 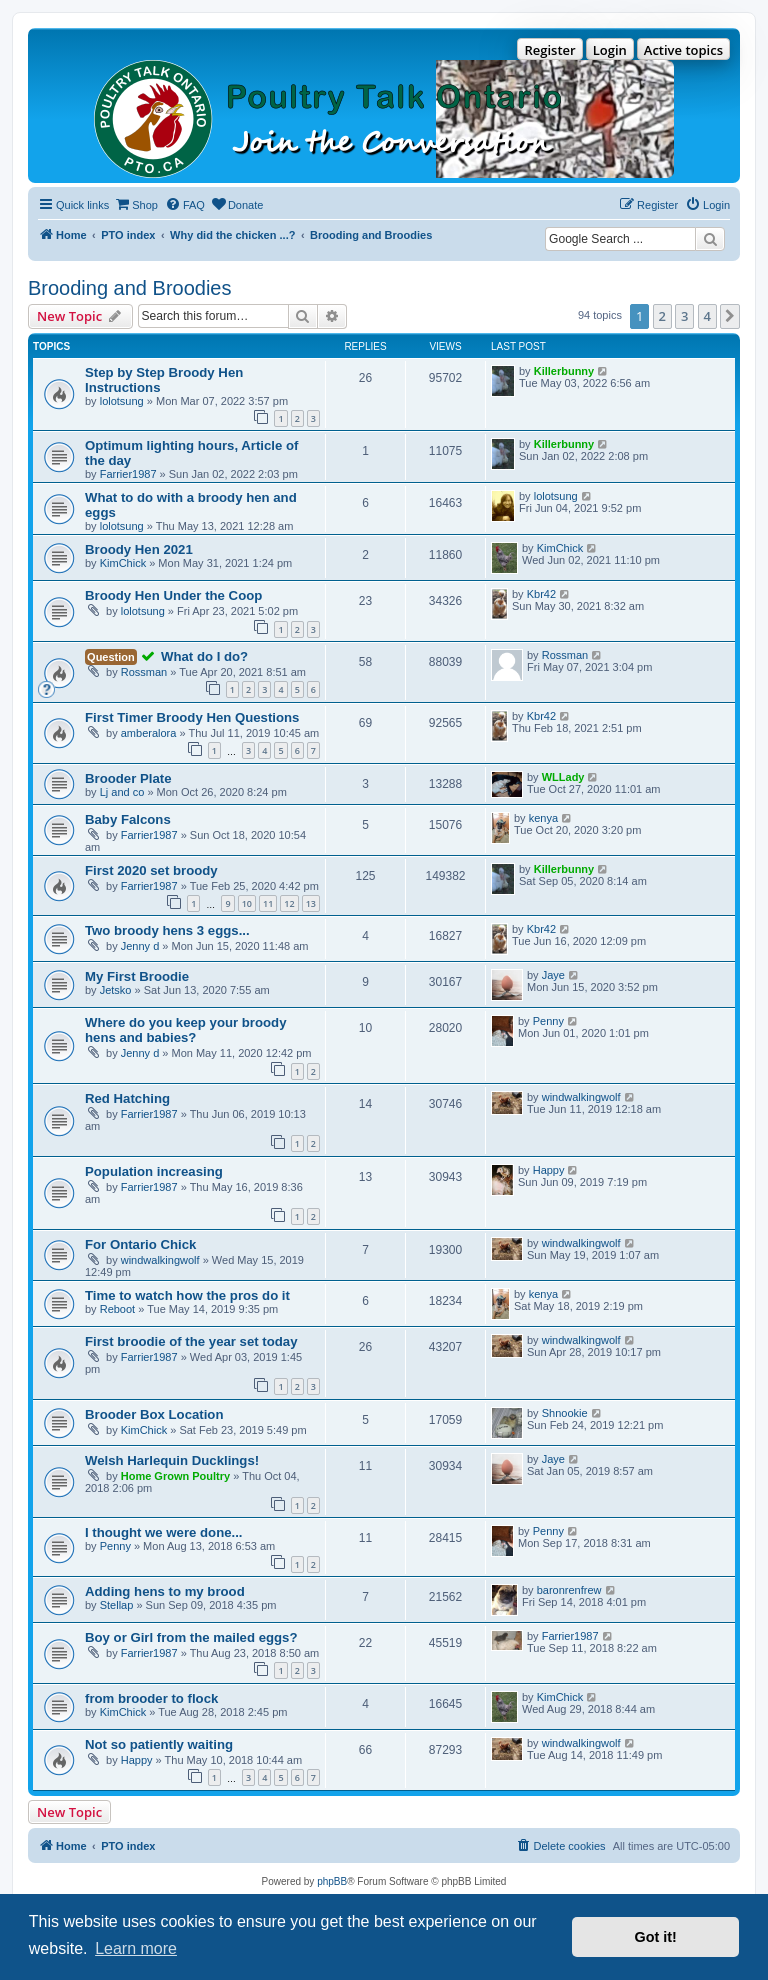 What do you see at coordinates (144, 672) in the screenshot?
I see `Rossman` at bounding box center [144, 672].